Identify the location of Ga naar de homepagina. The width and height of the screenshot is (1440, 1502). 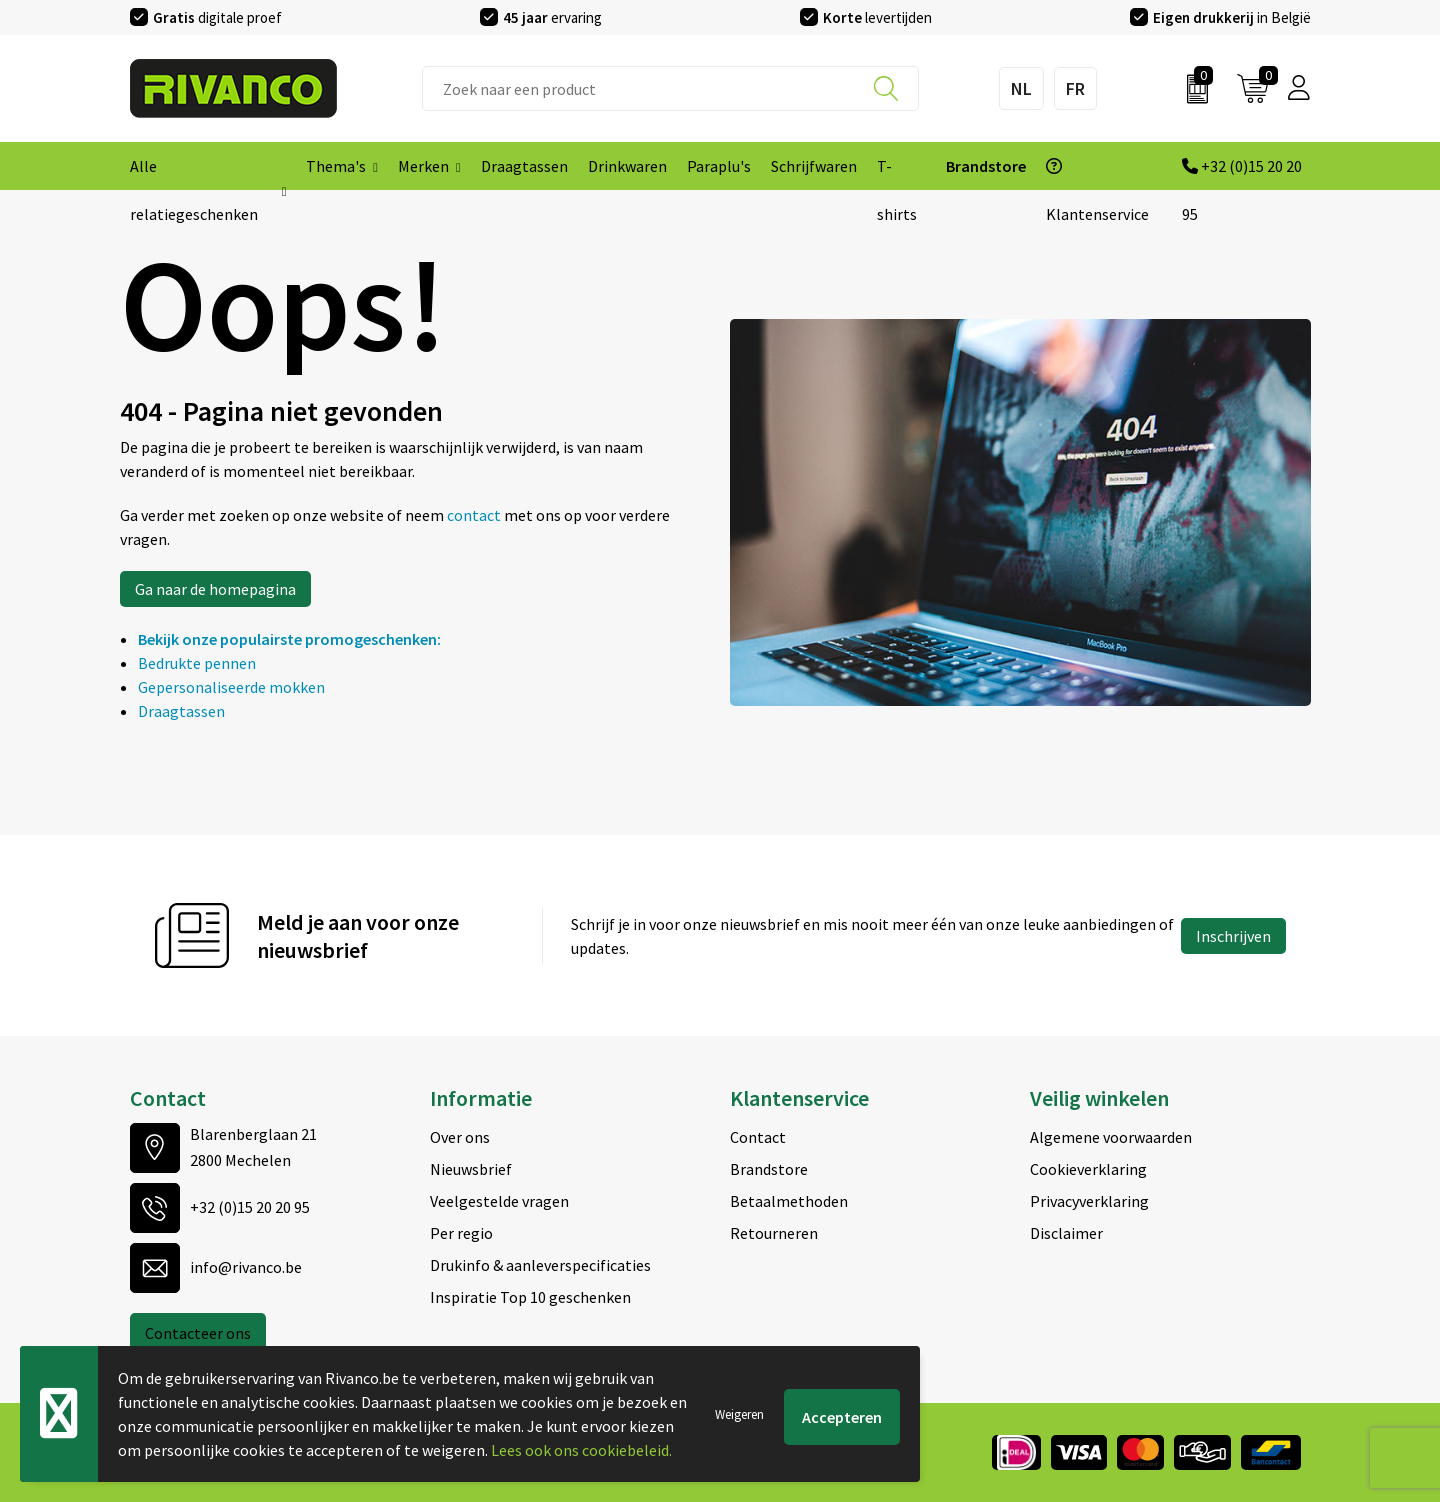
(215, 589).